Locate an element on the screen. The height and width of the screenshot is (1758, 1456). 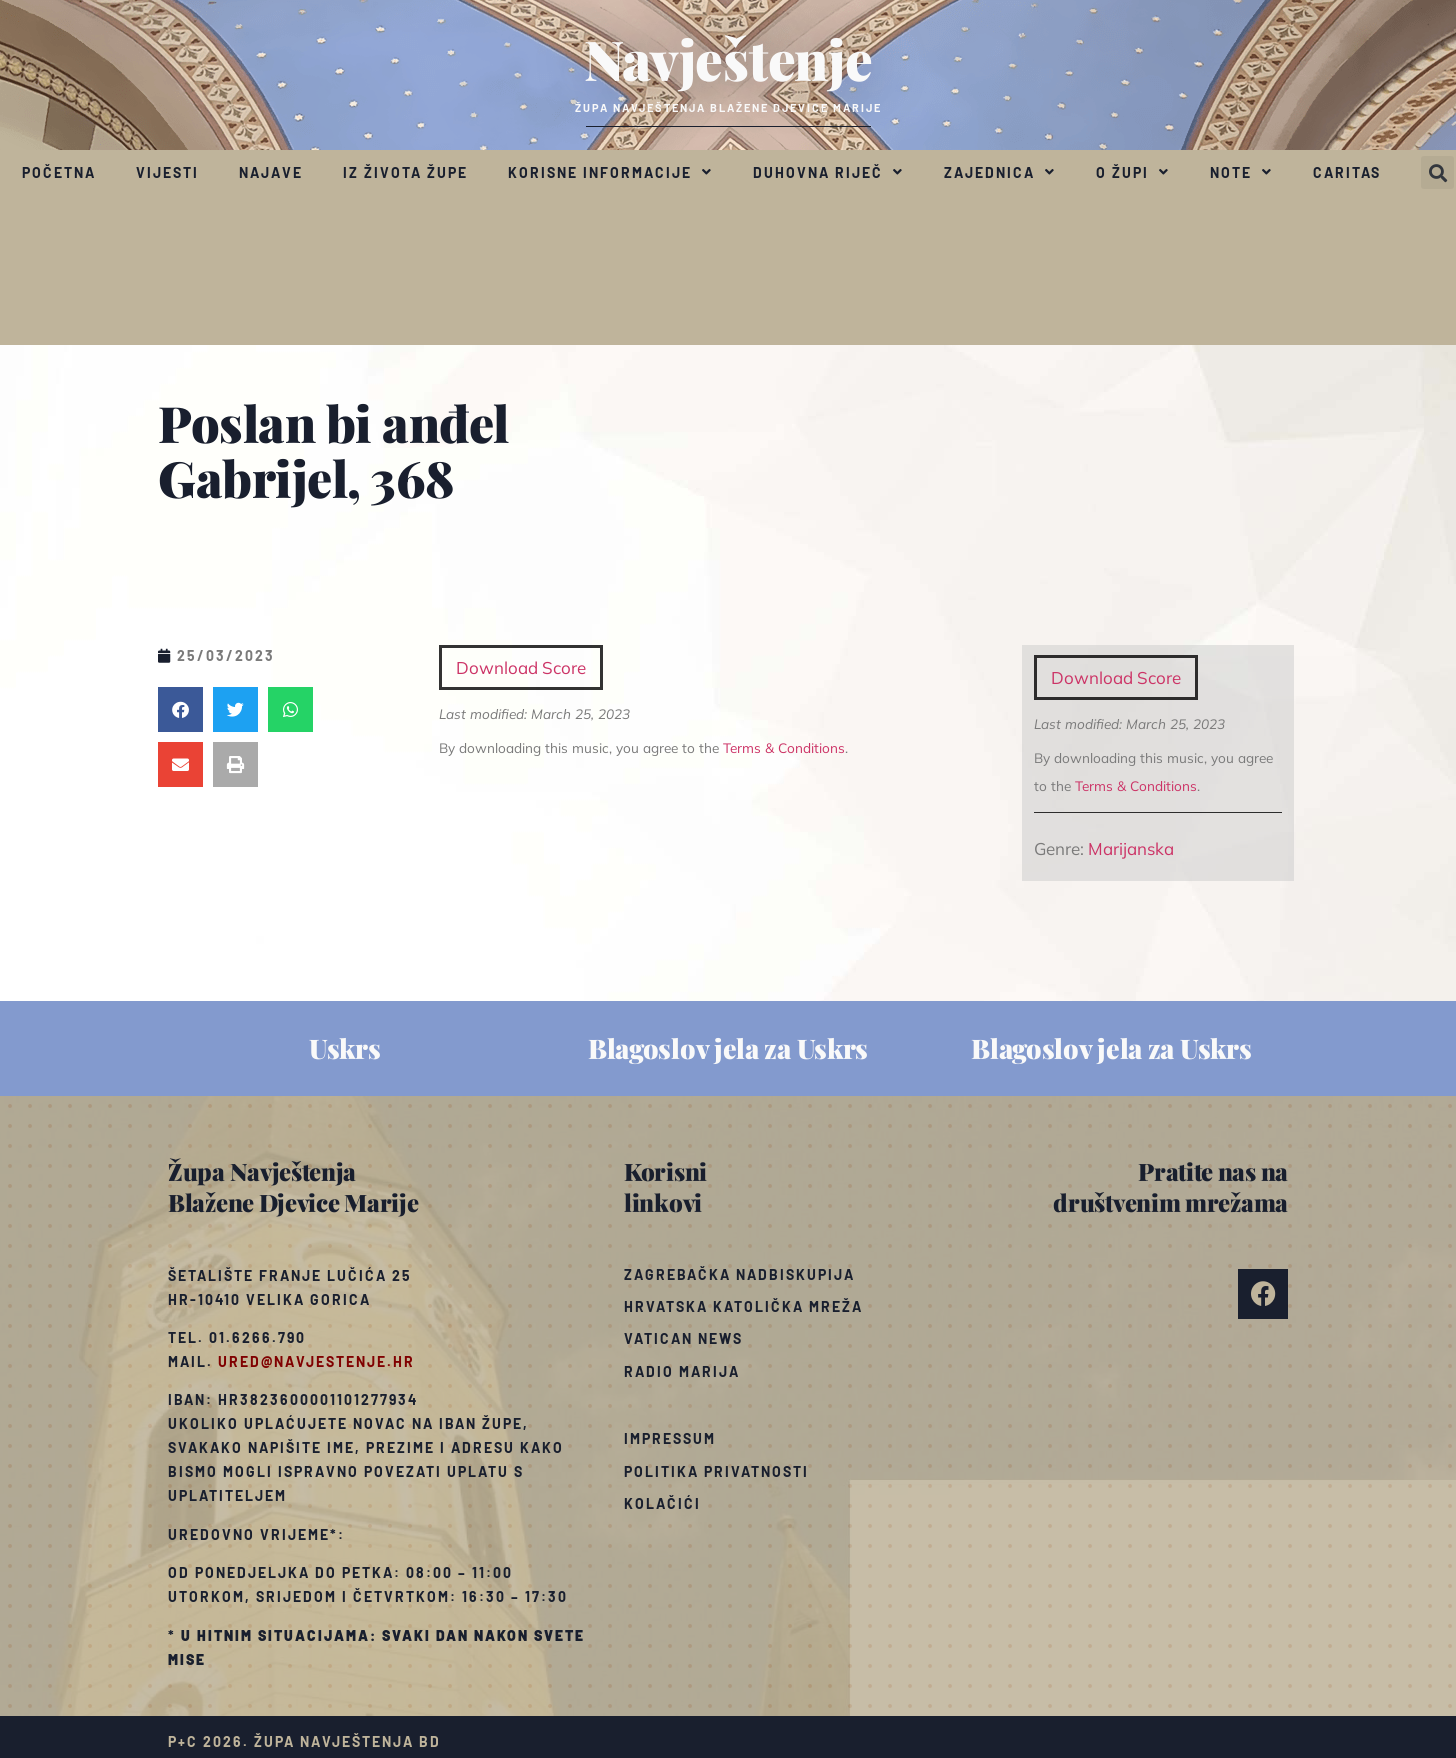
Iz života župe is located at coordinates (405, 172).